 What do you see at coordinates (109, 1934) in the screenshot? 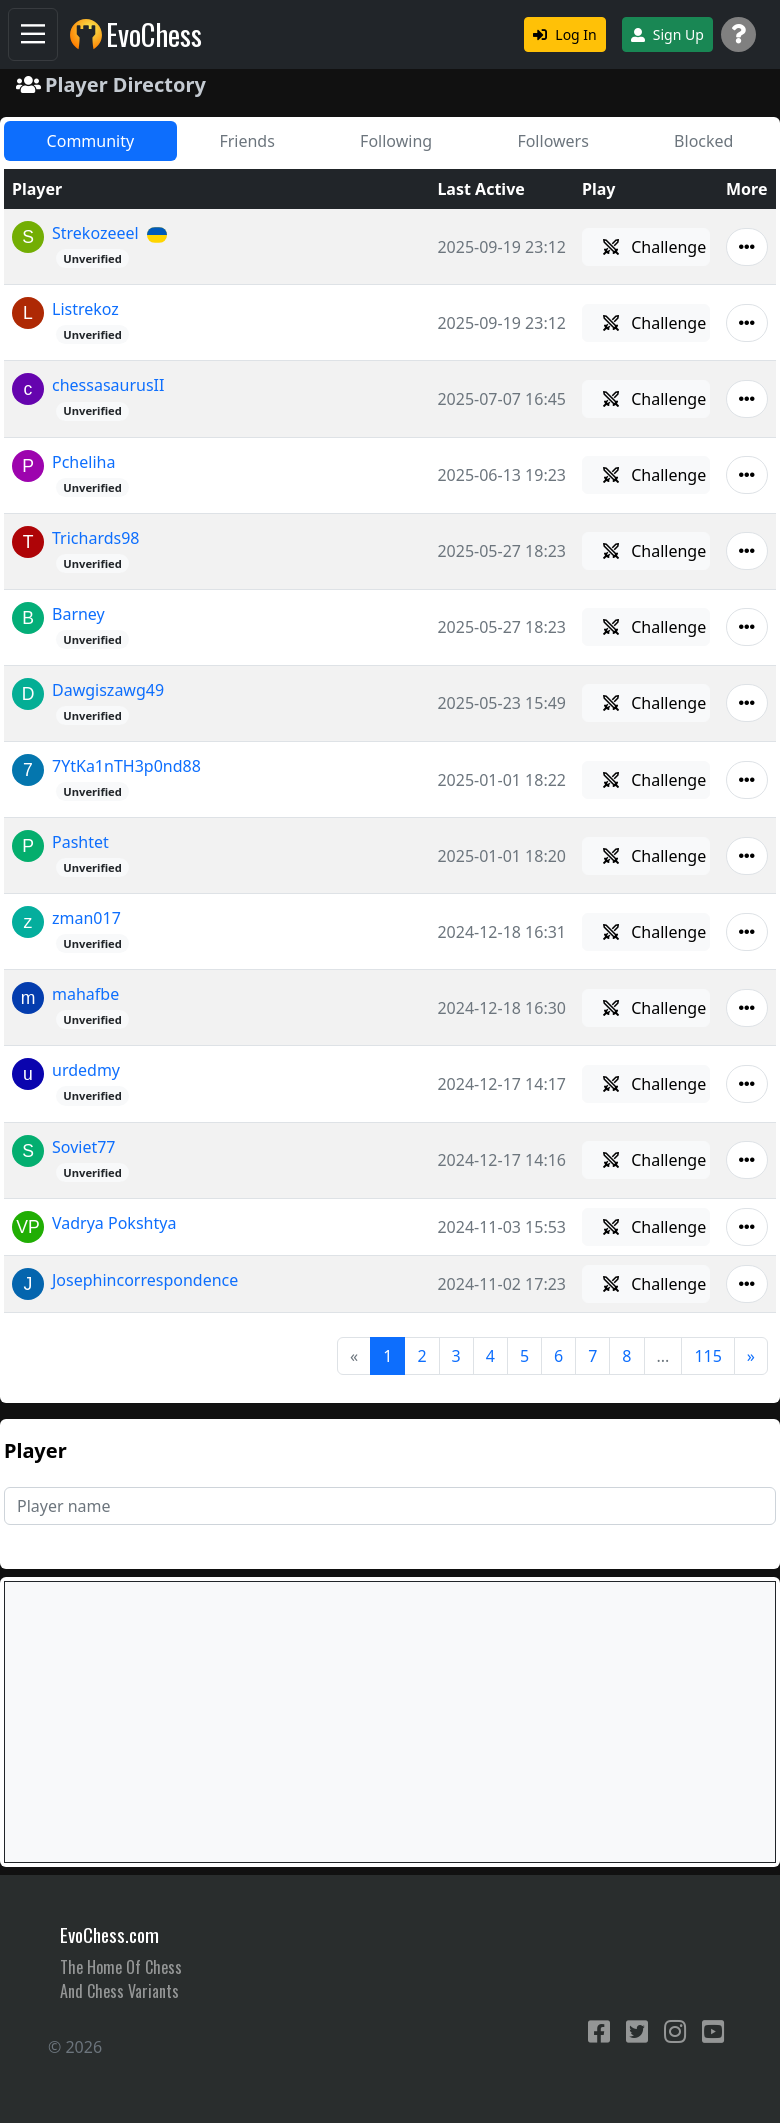
I see `EvoChess.com` at bounding box center [109, 1934].